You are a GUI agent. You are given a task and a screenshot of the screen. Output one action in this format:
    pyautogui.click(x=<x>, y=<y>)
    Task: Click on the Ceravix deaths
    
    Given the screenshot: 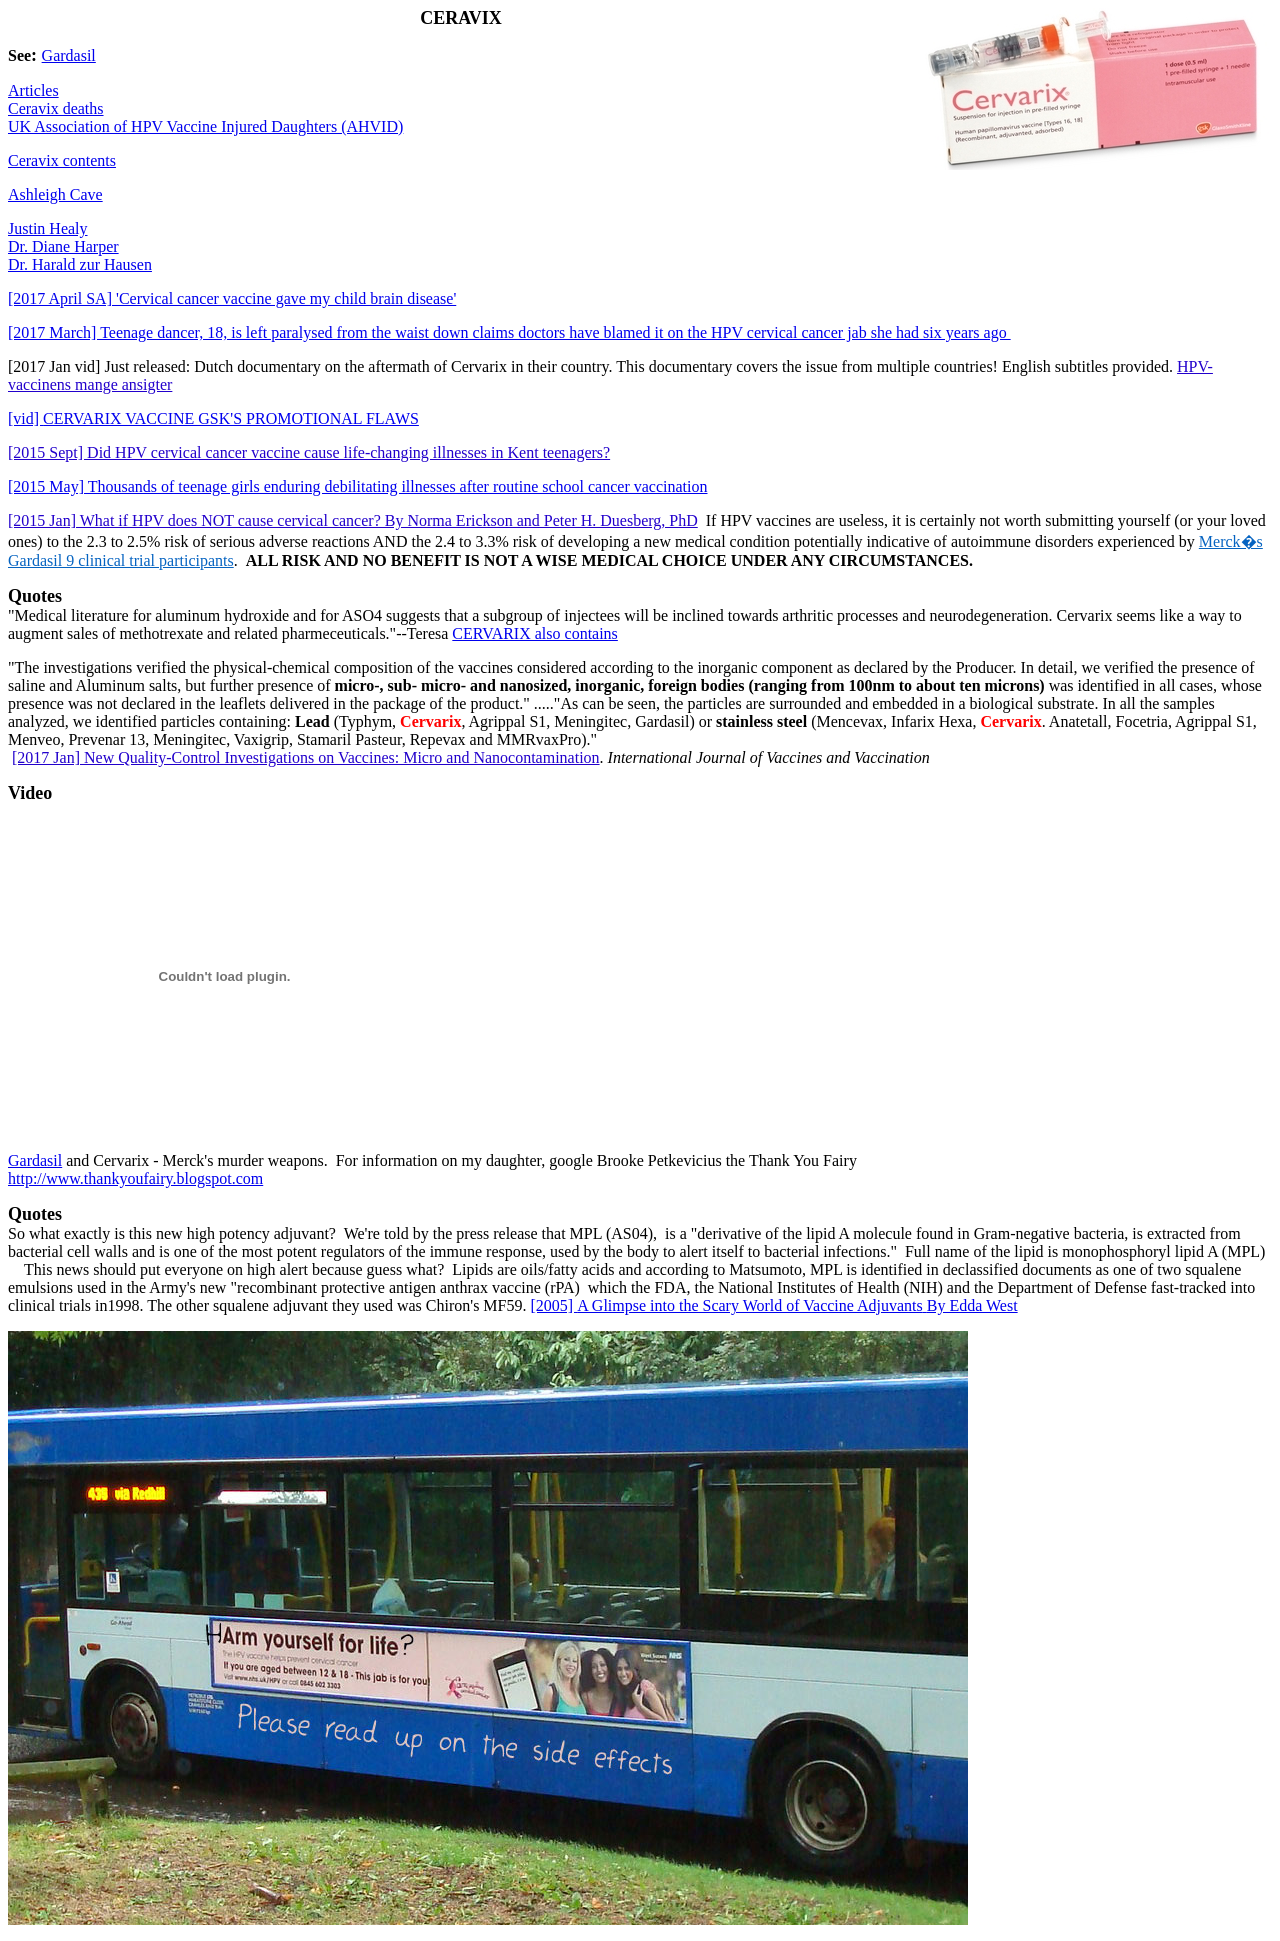 What is the action you would take?
    pyautogui.click(x=56, y=108)
    